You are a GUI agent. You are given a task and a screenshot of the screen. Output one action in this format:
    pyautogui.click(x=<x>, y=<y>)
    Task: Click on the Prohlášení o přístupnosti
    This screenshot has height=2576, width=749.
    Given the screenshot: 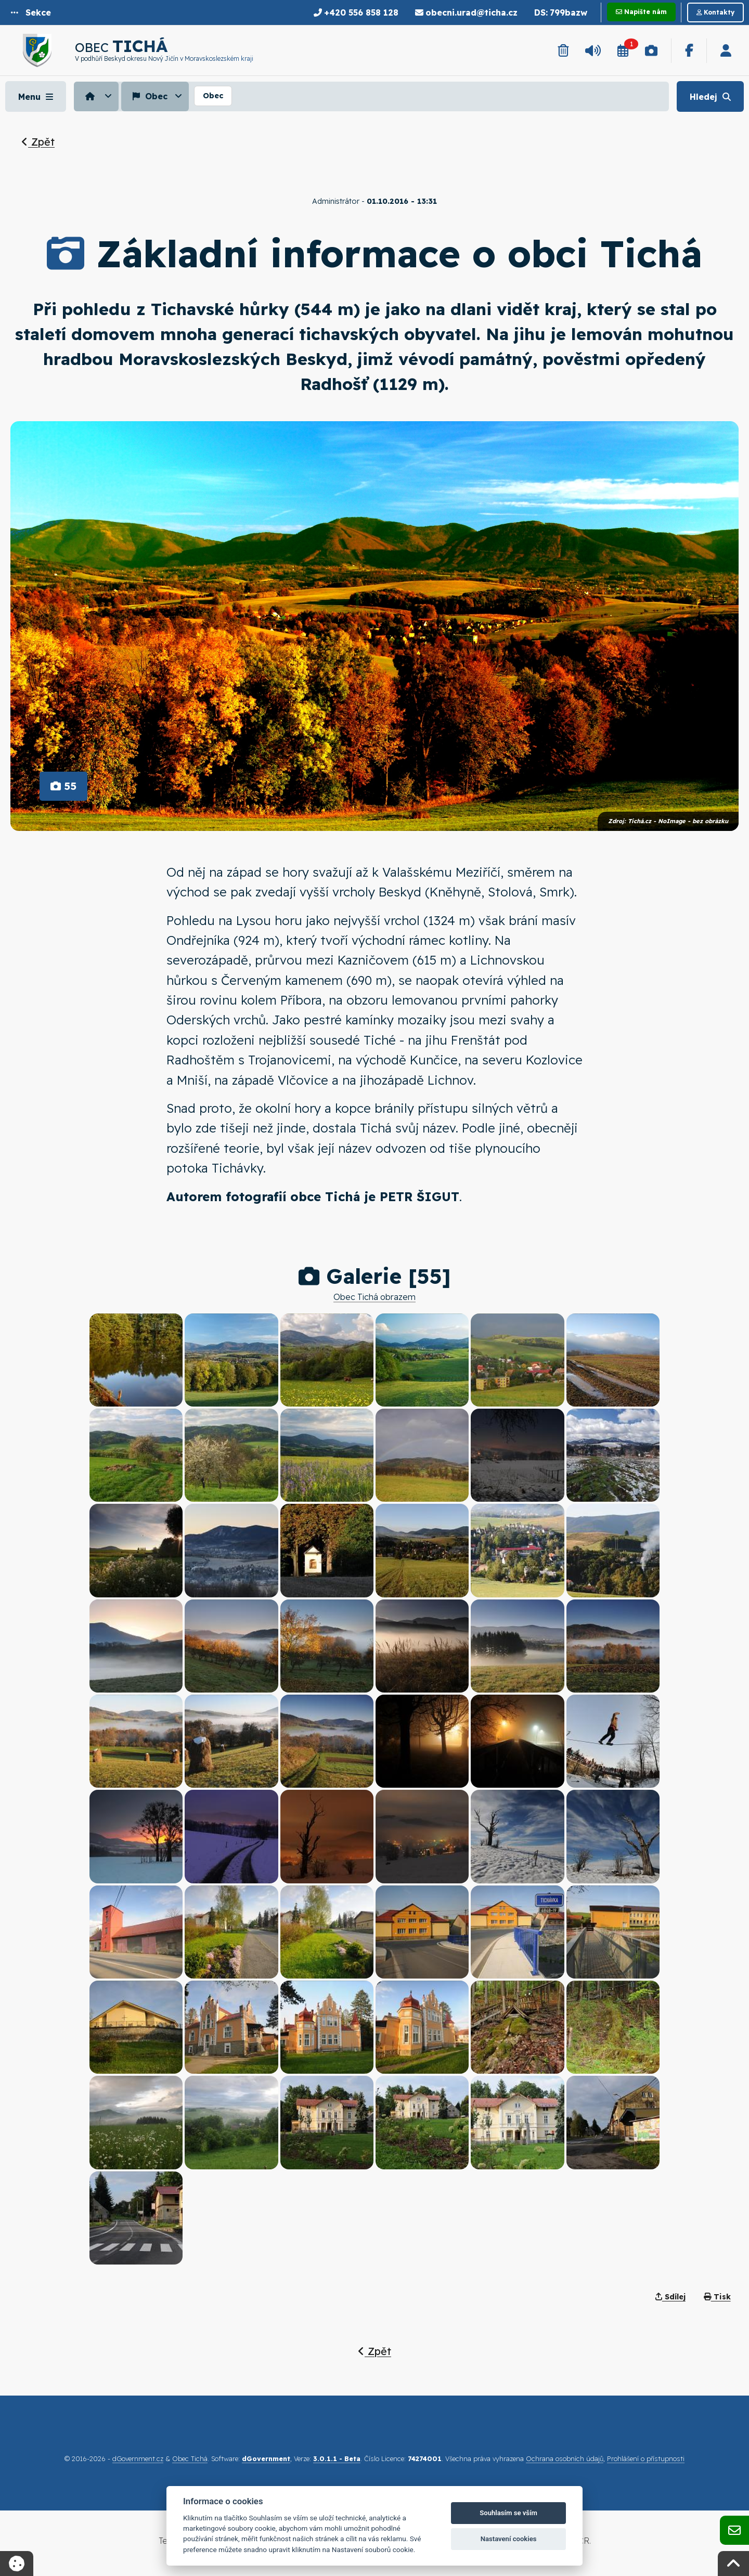 What is the action you would take?
    pyautogui.click(x=646, y=2458)
    